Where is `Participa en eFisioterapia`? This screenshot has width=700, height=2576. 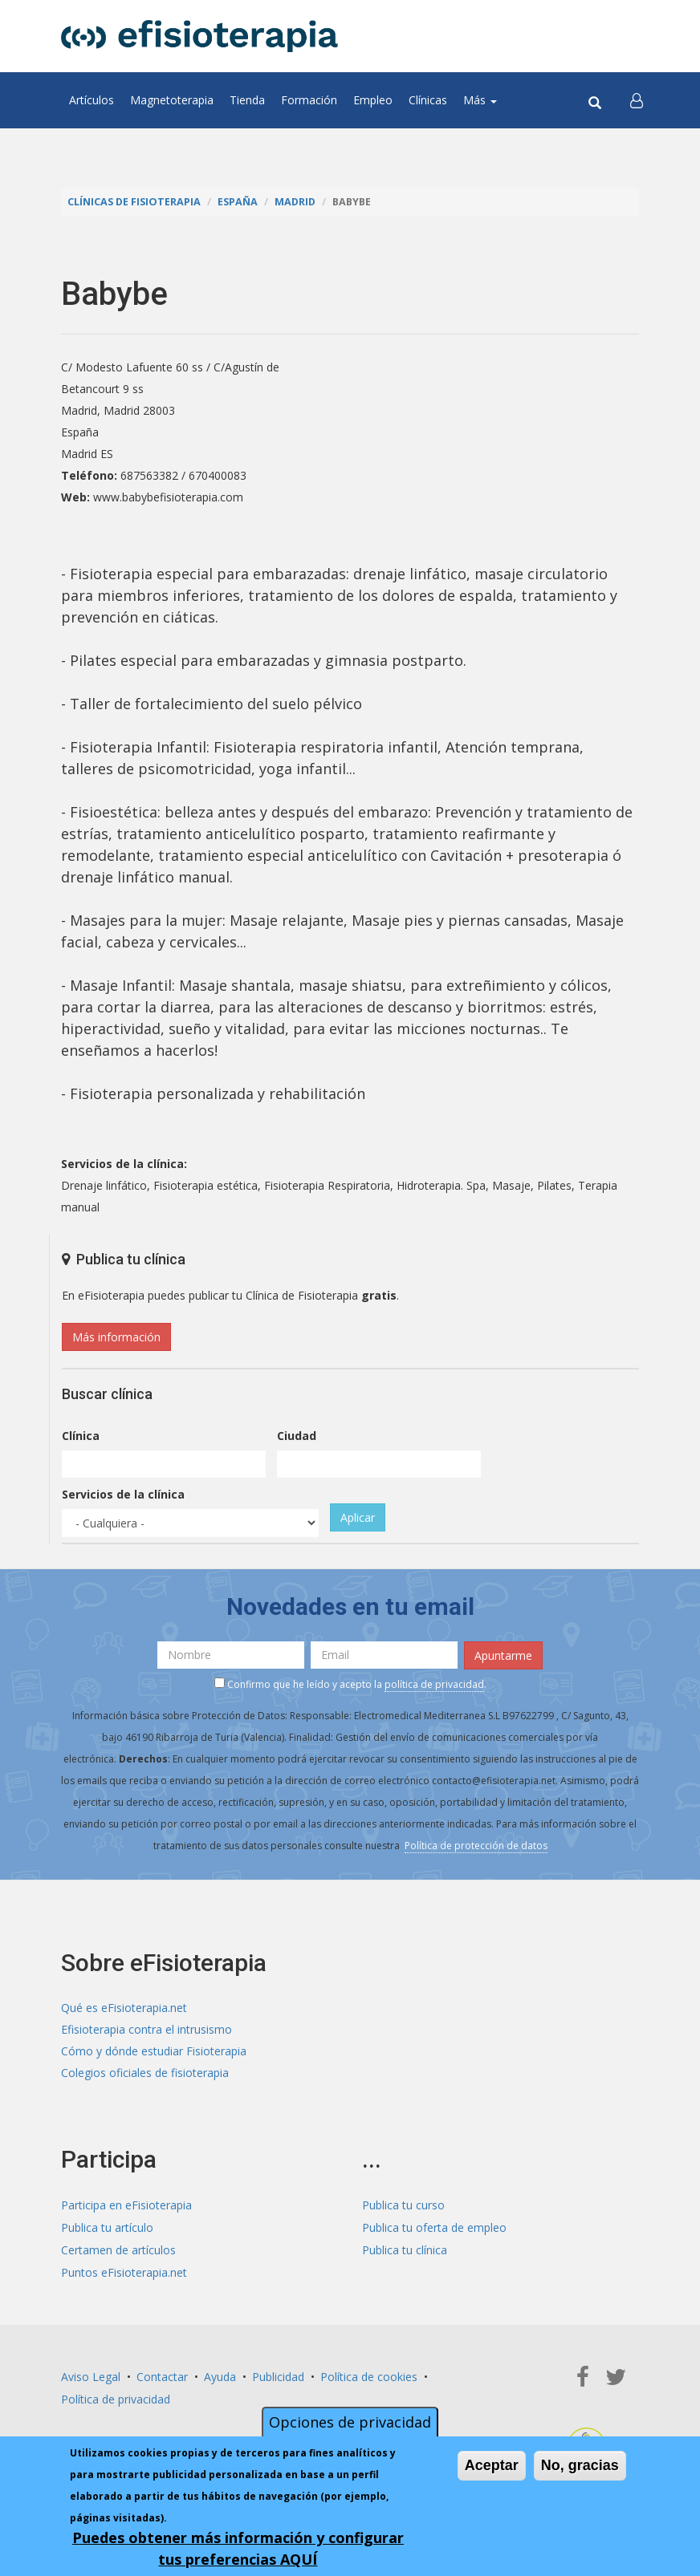
Participa en eFisioterapia is located at coordinates (126, 2204).